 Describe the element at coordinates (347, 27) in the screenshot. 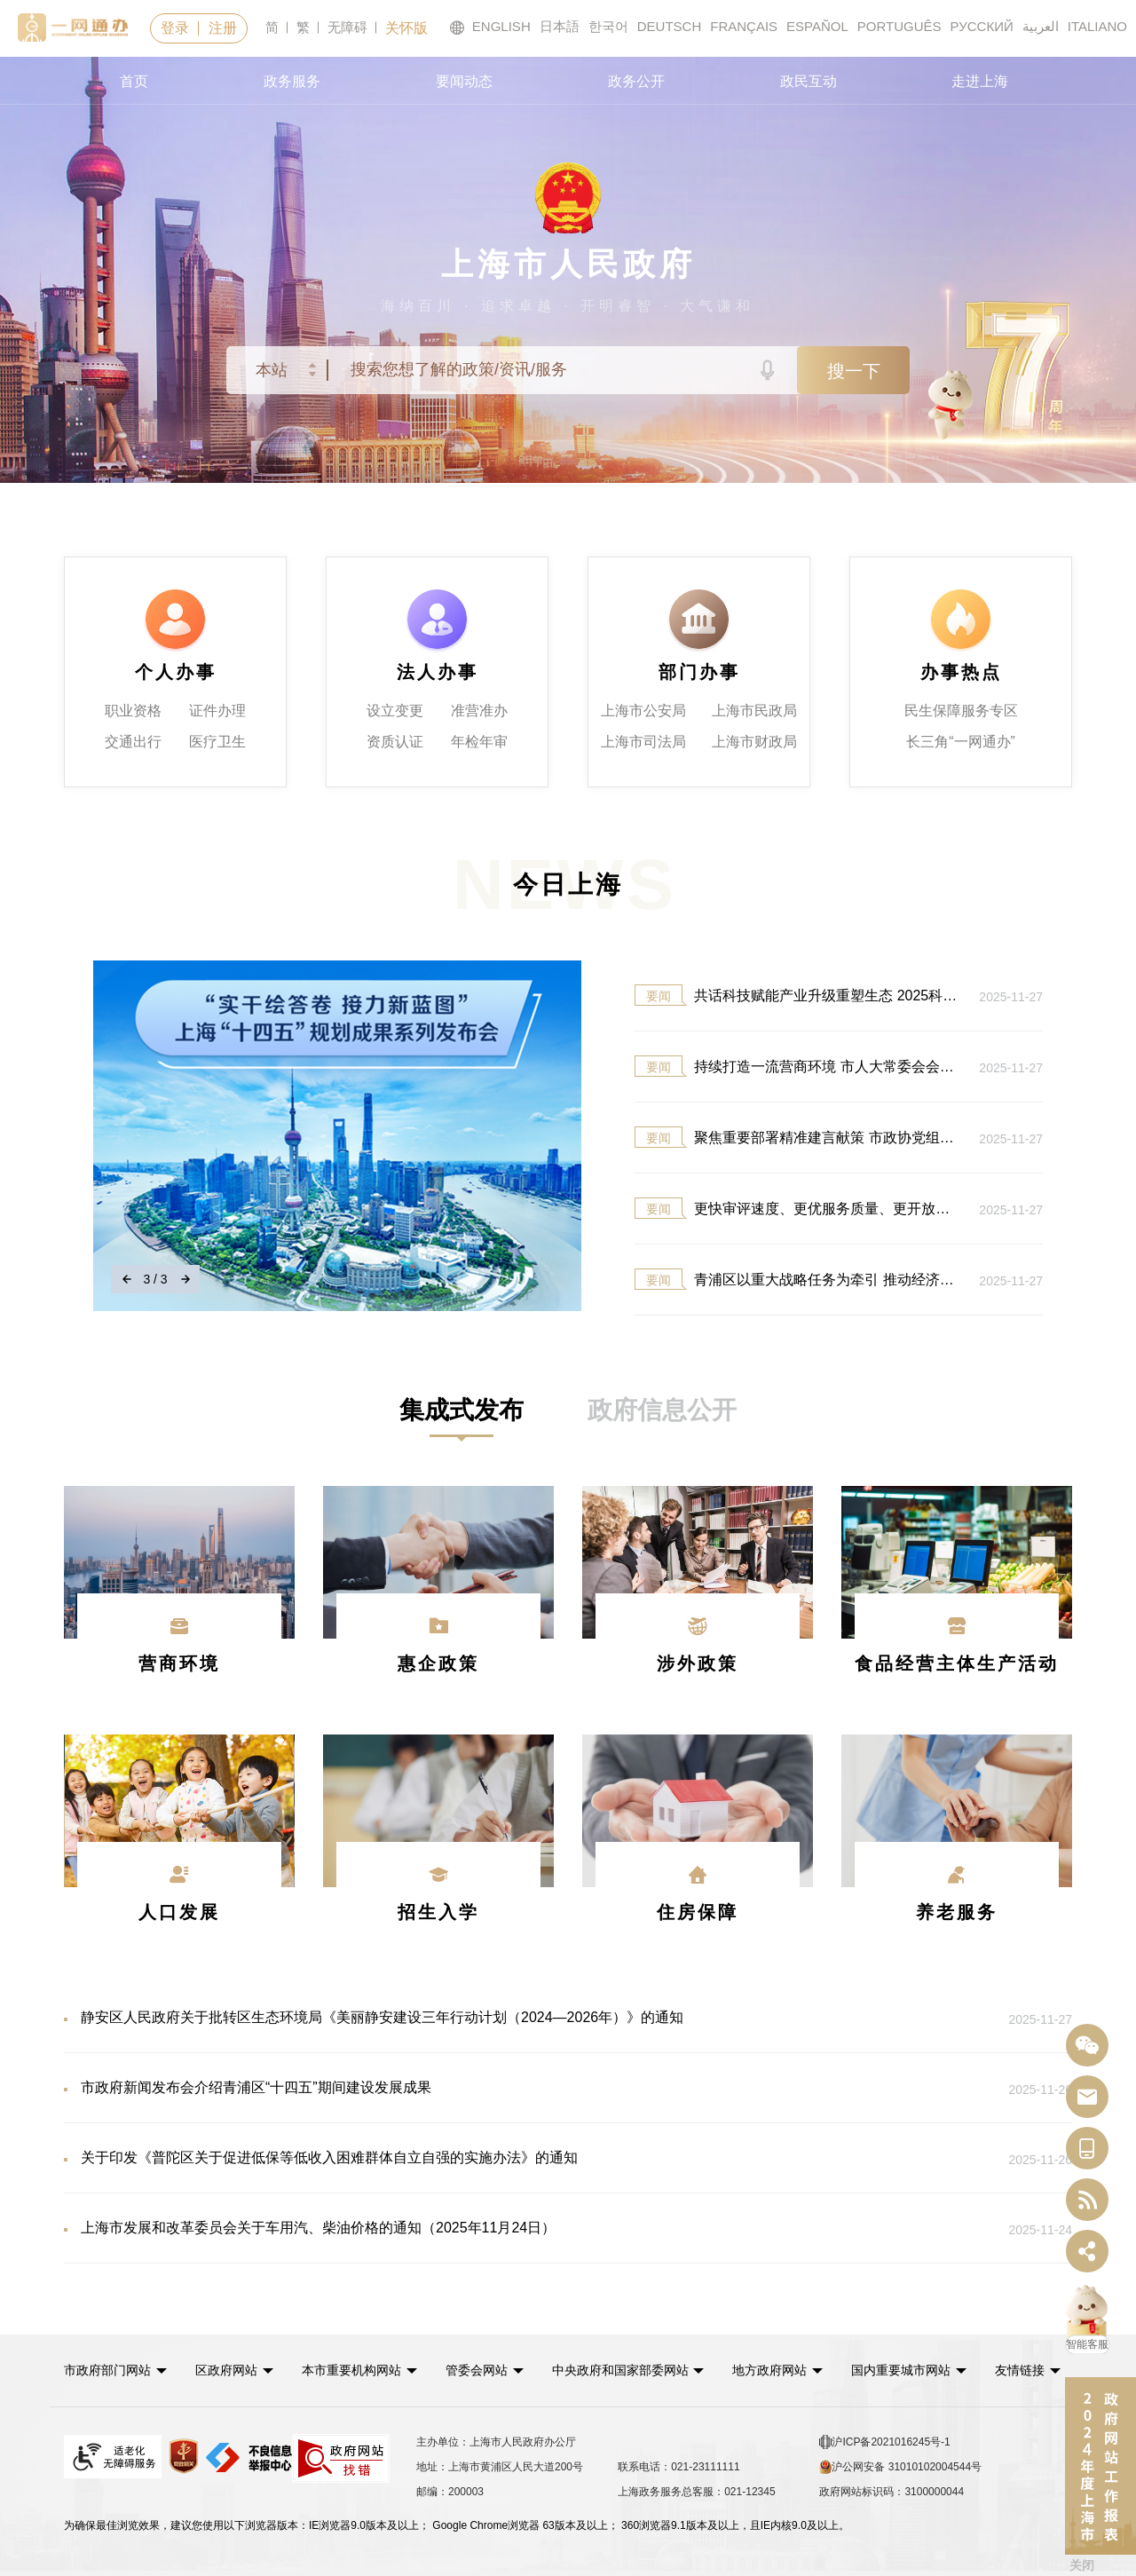

I see `无障碍` at that location.